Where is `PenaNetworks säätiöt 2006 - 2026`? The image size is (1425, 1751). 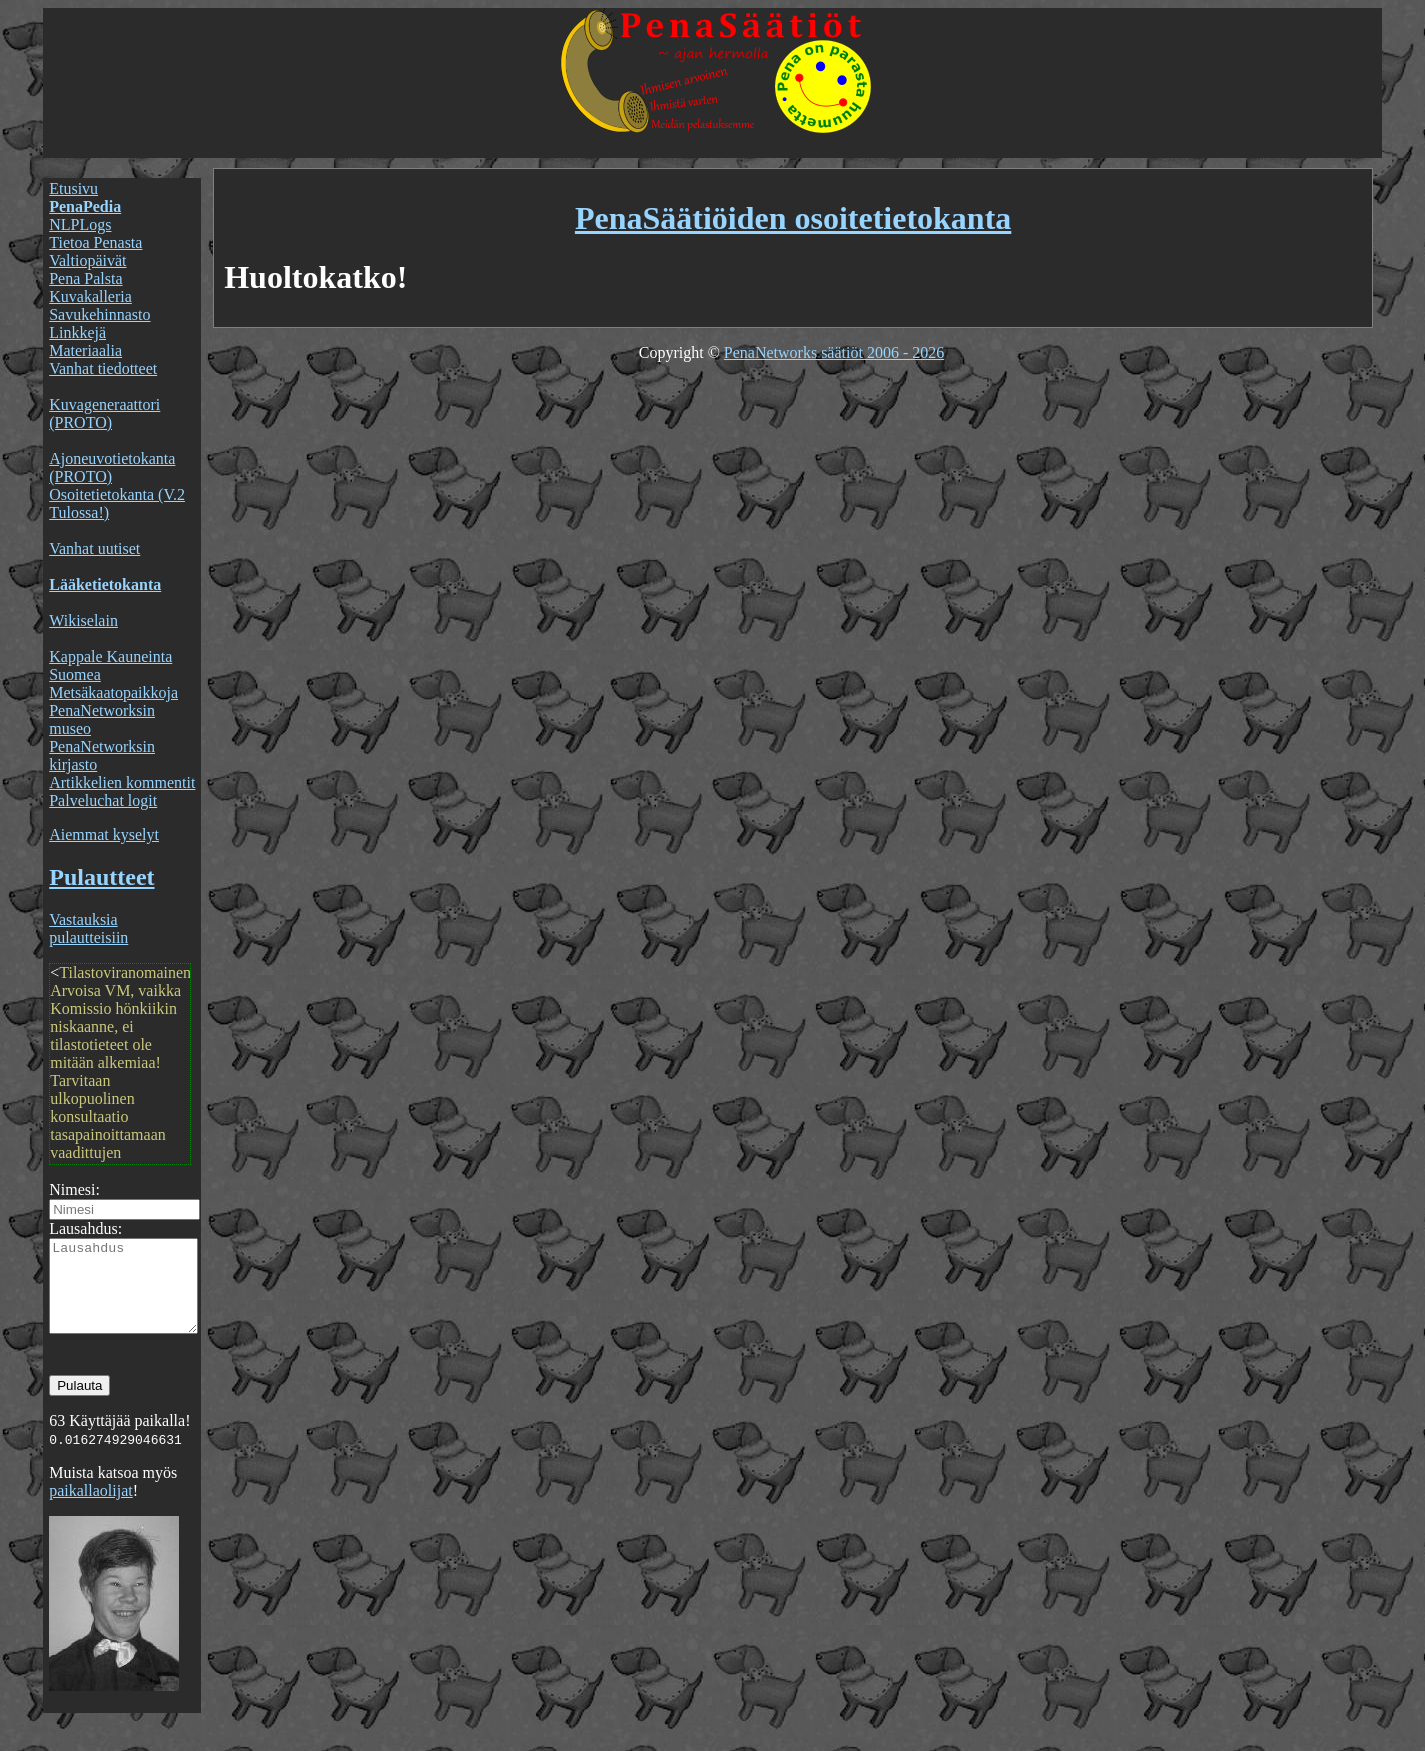
PenaNetworks säätiöt 2006 - 2026 is located at coordinates (834, 352).